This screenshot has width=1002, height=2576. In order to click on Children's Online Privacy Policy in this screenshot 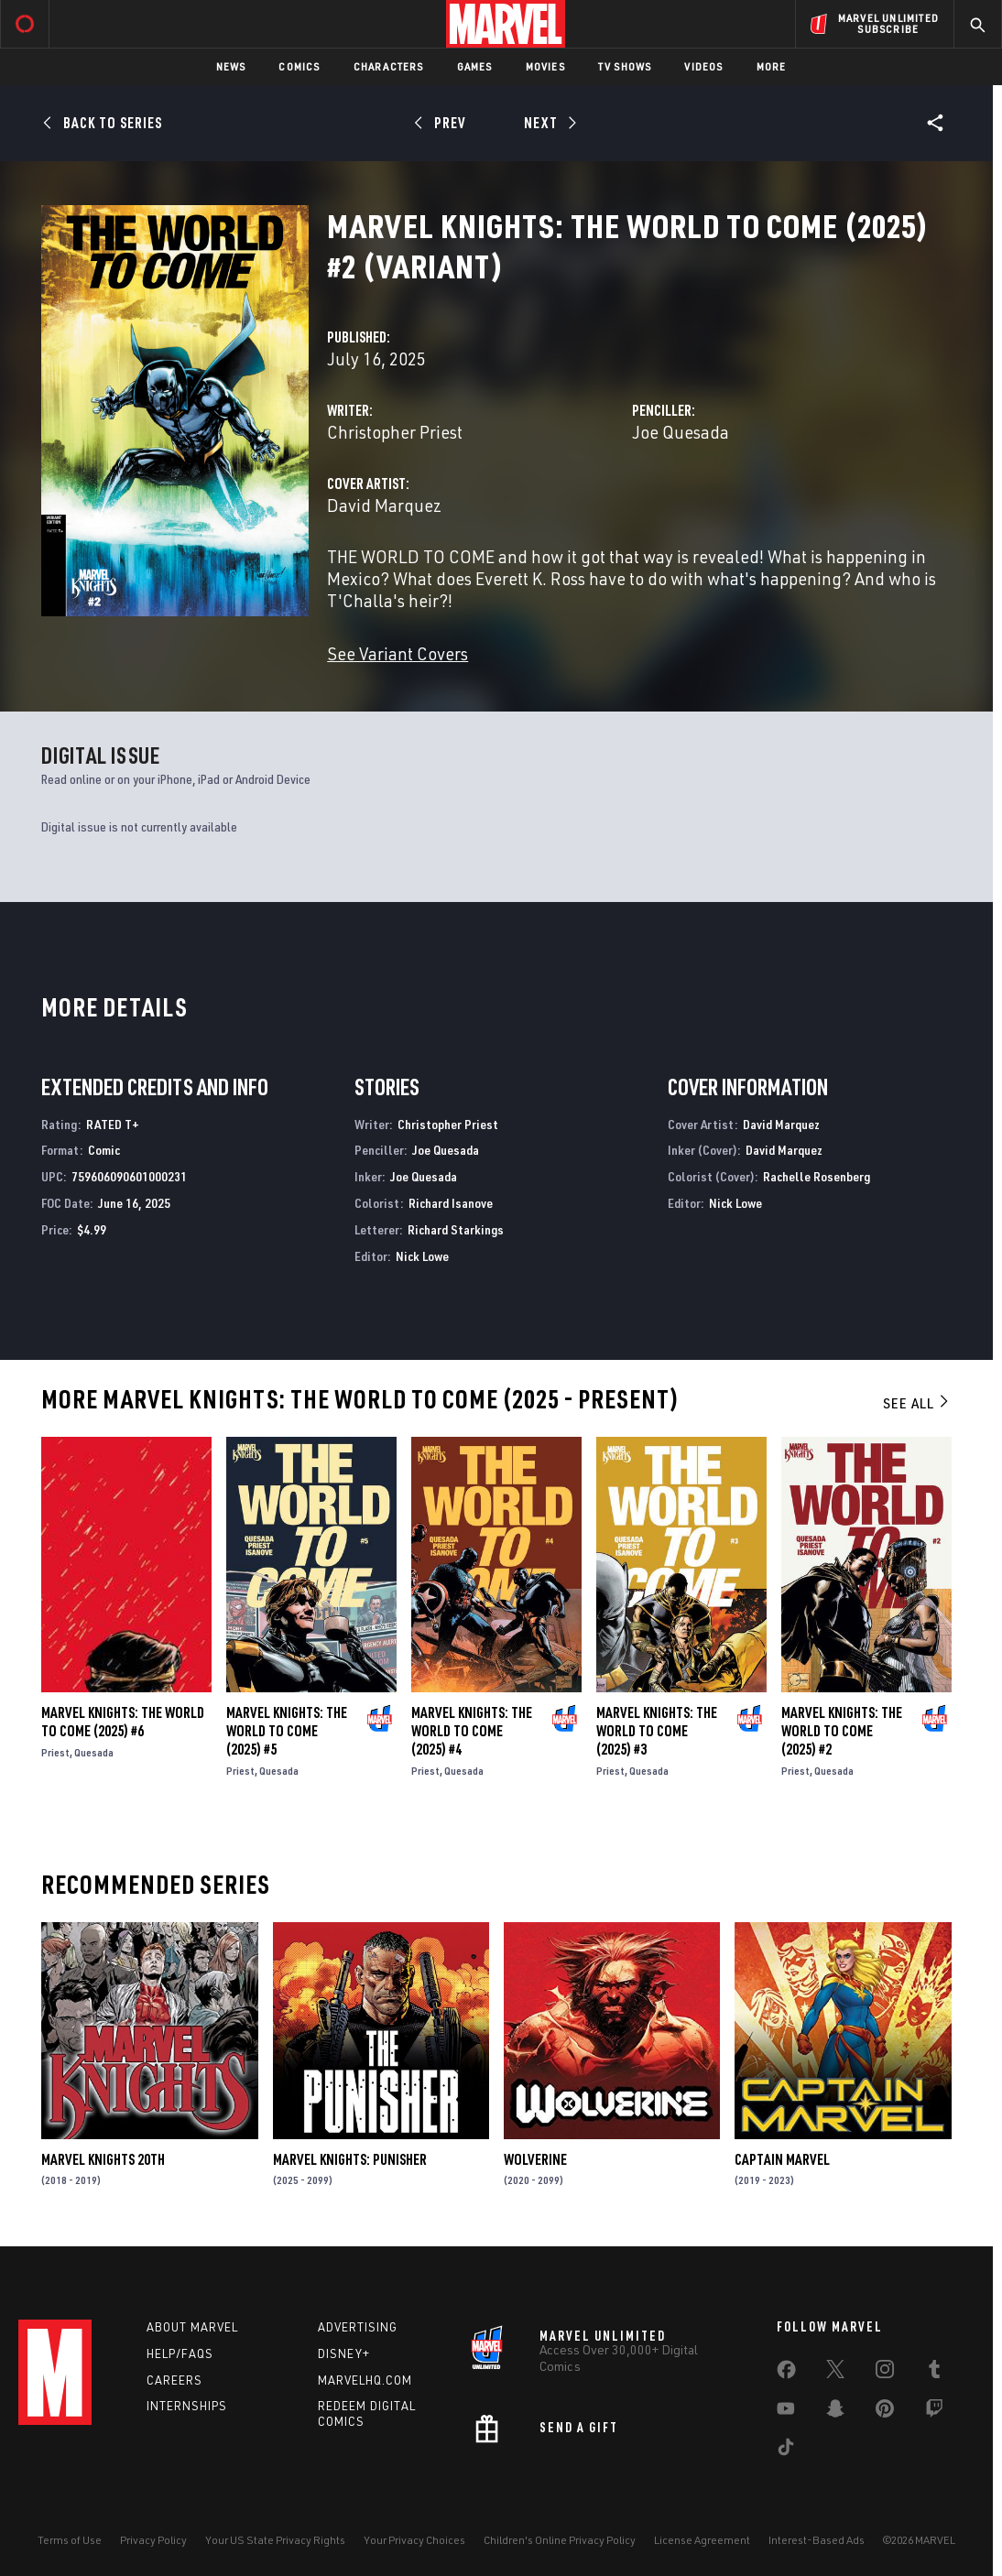, I will do `click(560, 2540)`.